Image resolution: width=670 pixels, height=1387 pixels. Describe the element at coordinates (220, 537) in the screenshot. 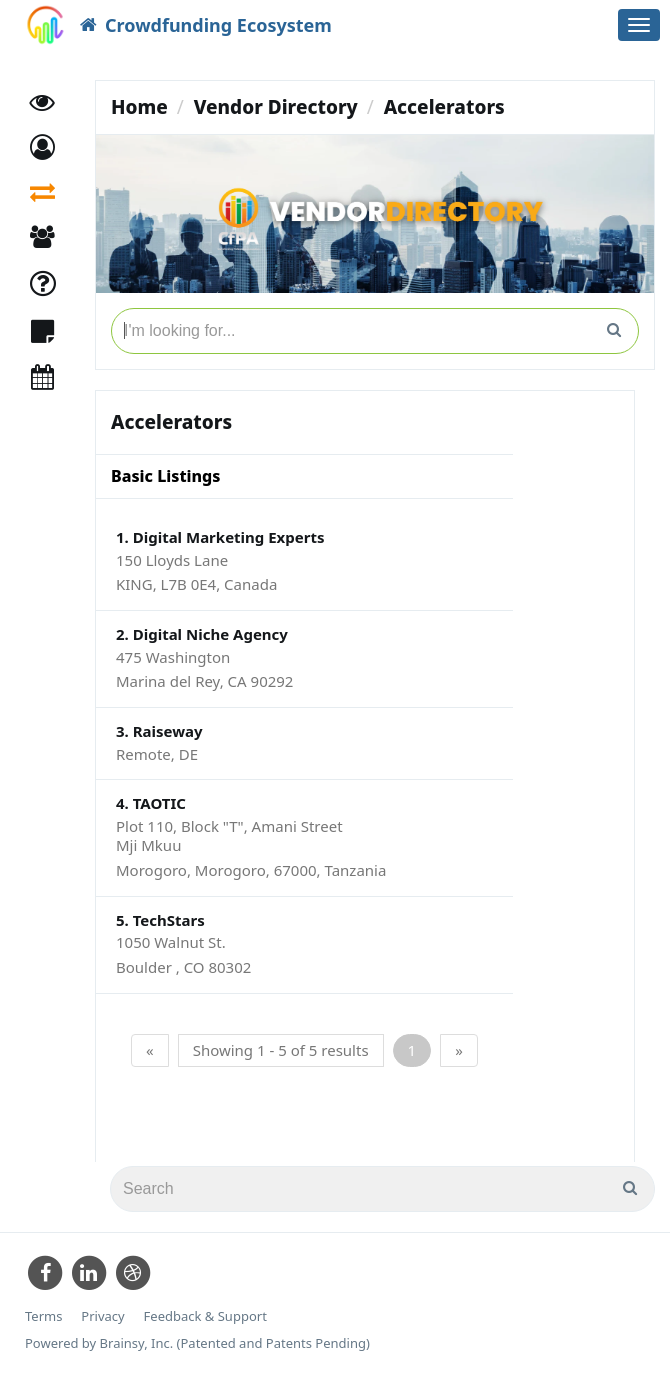

I see `1. Digital Marketing Experts` at that location.